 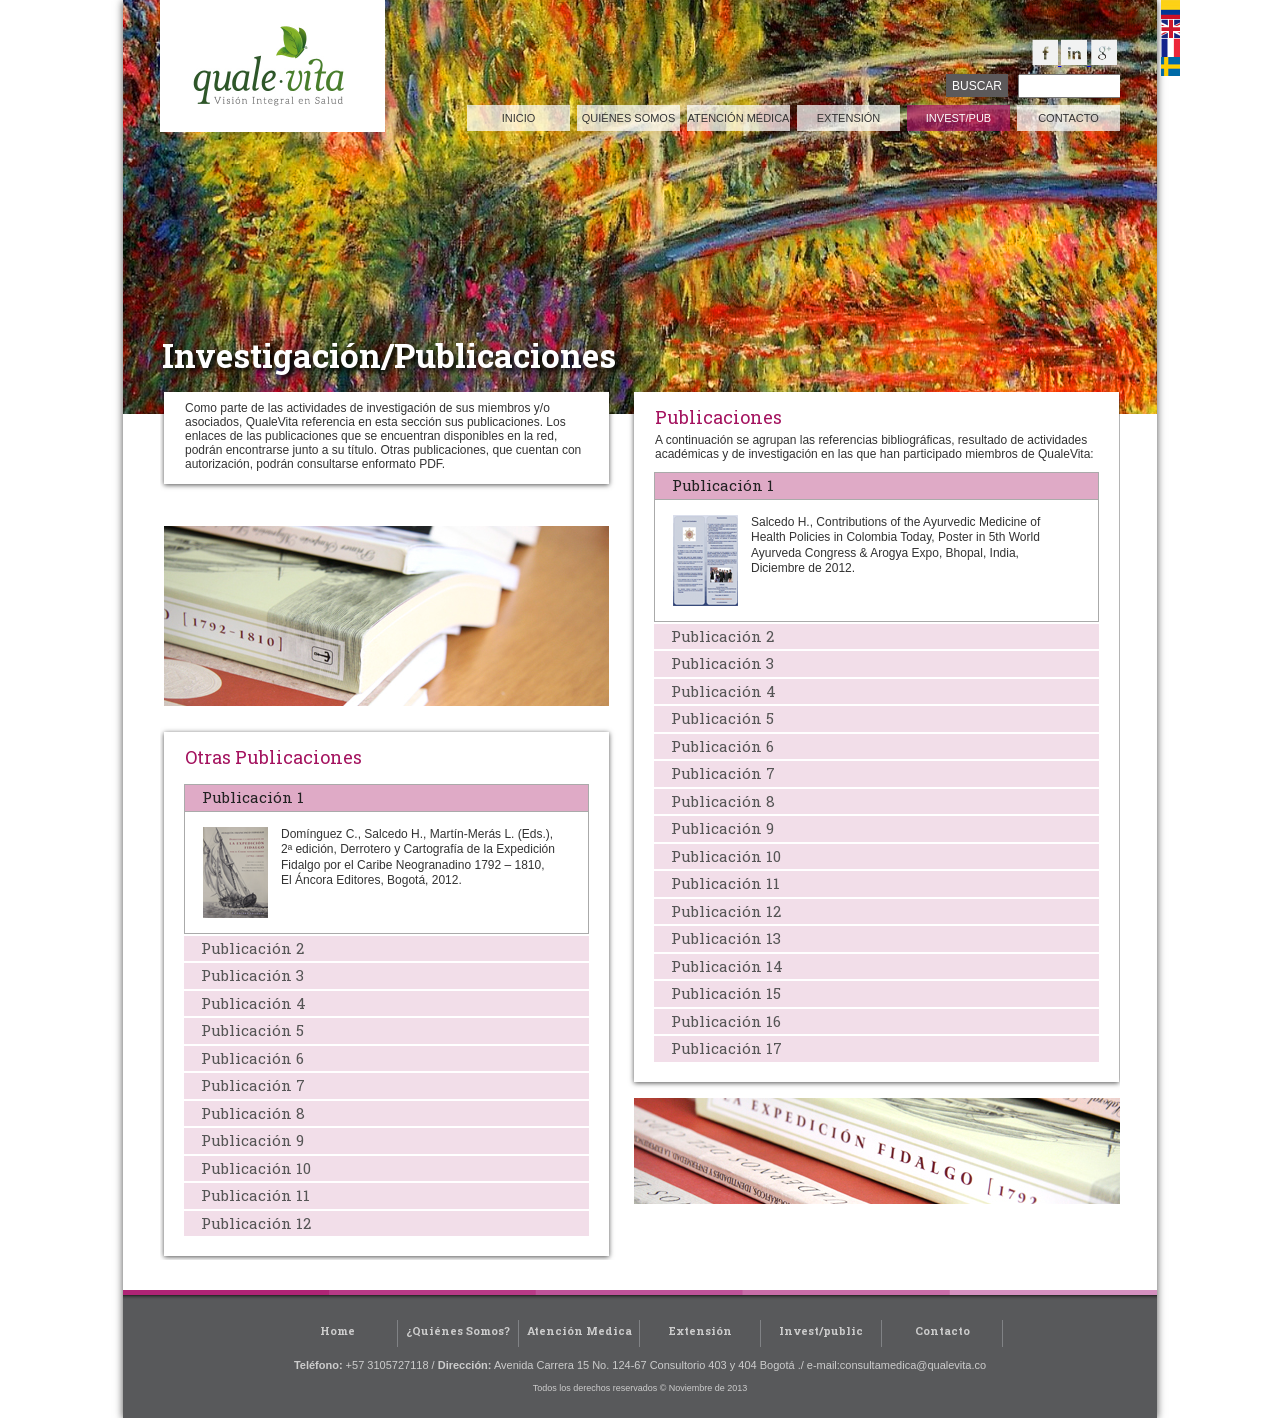 I want to click on quiénes somos, so click(x=629, y=118).